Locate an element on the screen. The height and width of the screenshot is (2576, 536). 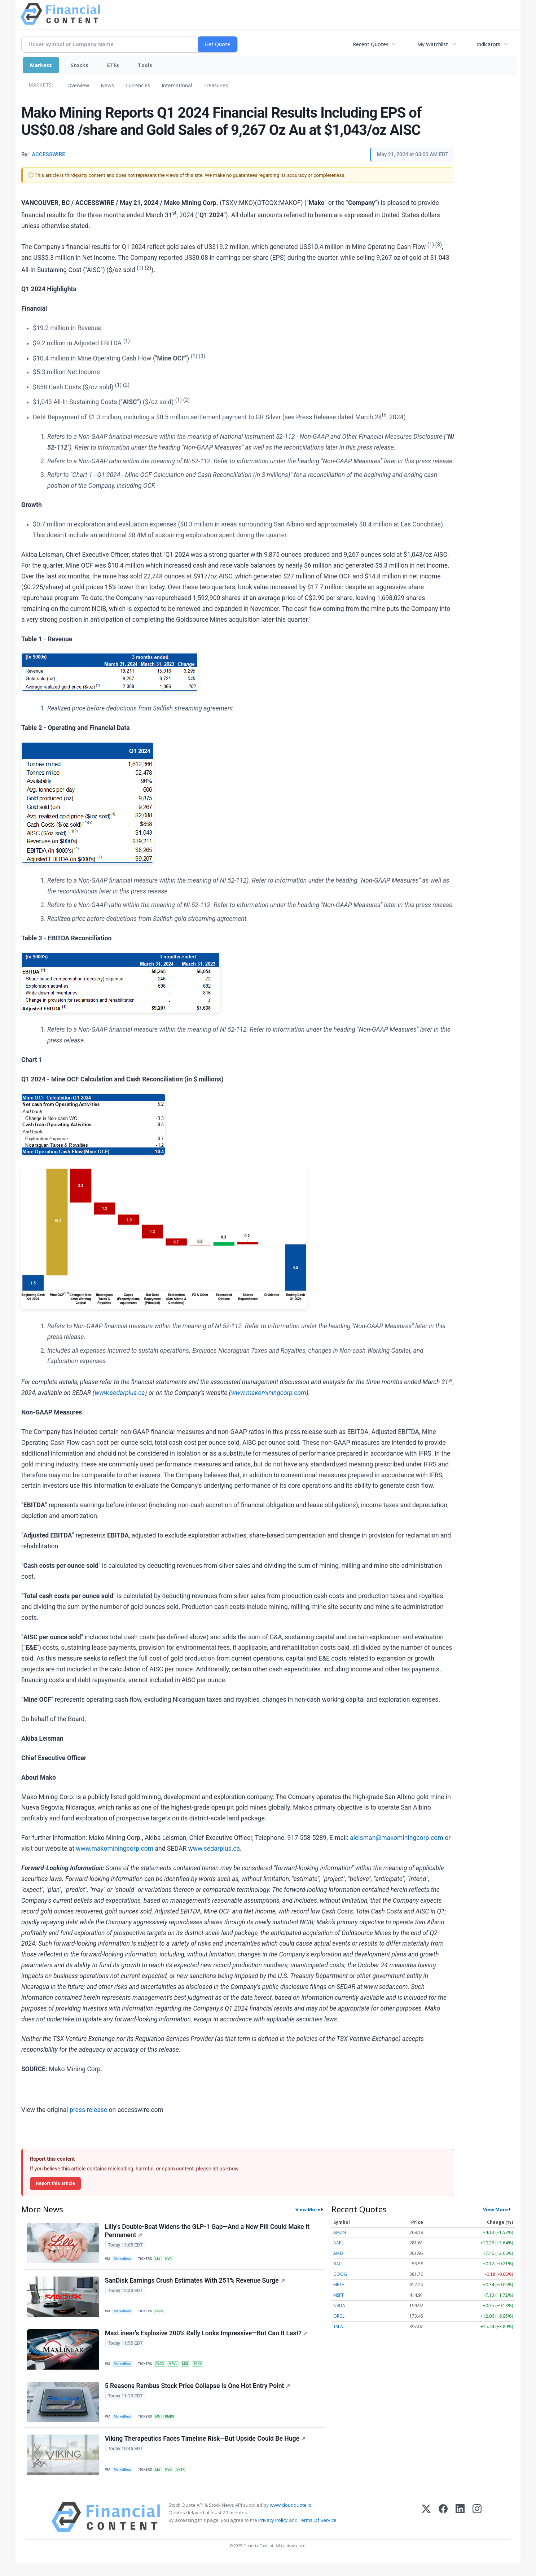
MaxLinear’s Explosive 200% Rally Looks Impressive—But Can It Last? is located at coordinates (207, 2340).